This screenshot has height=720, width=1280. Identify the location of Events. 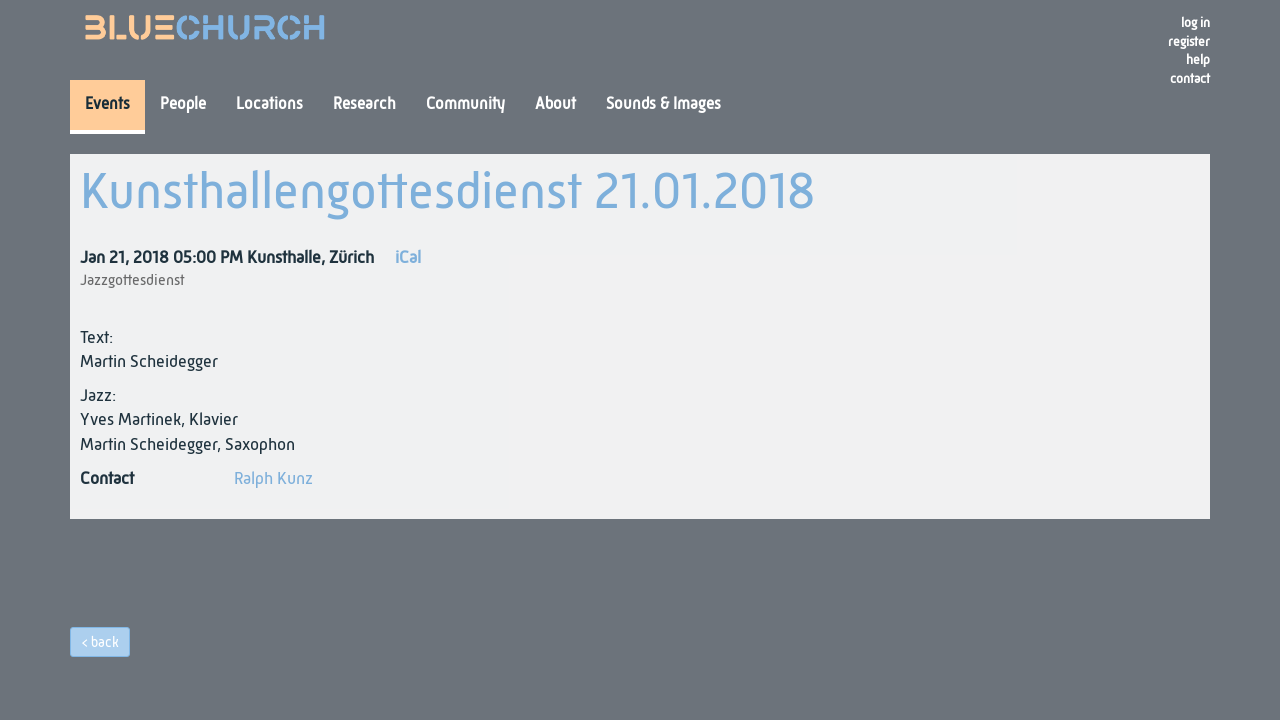
(107, 105).